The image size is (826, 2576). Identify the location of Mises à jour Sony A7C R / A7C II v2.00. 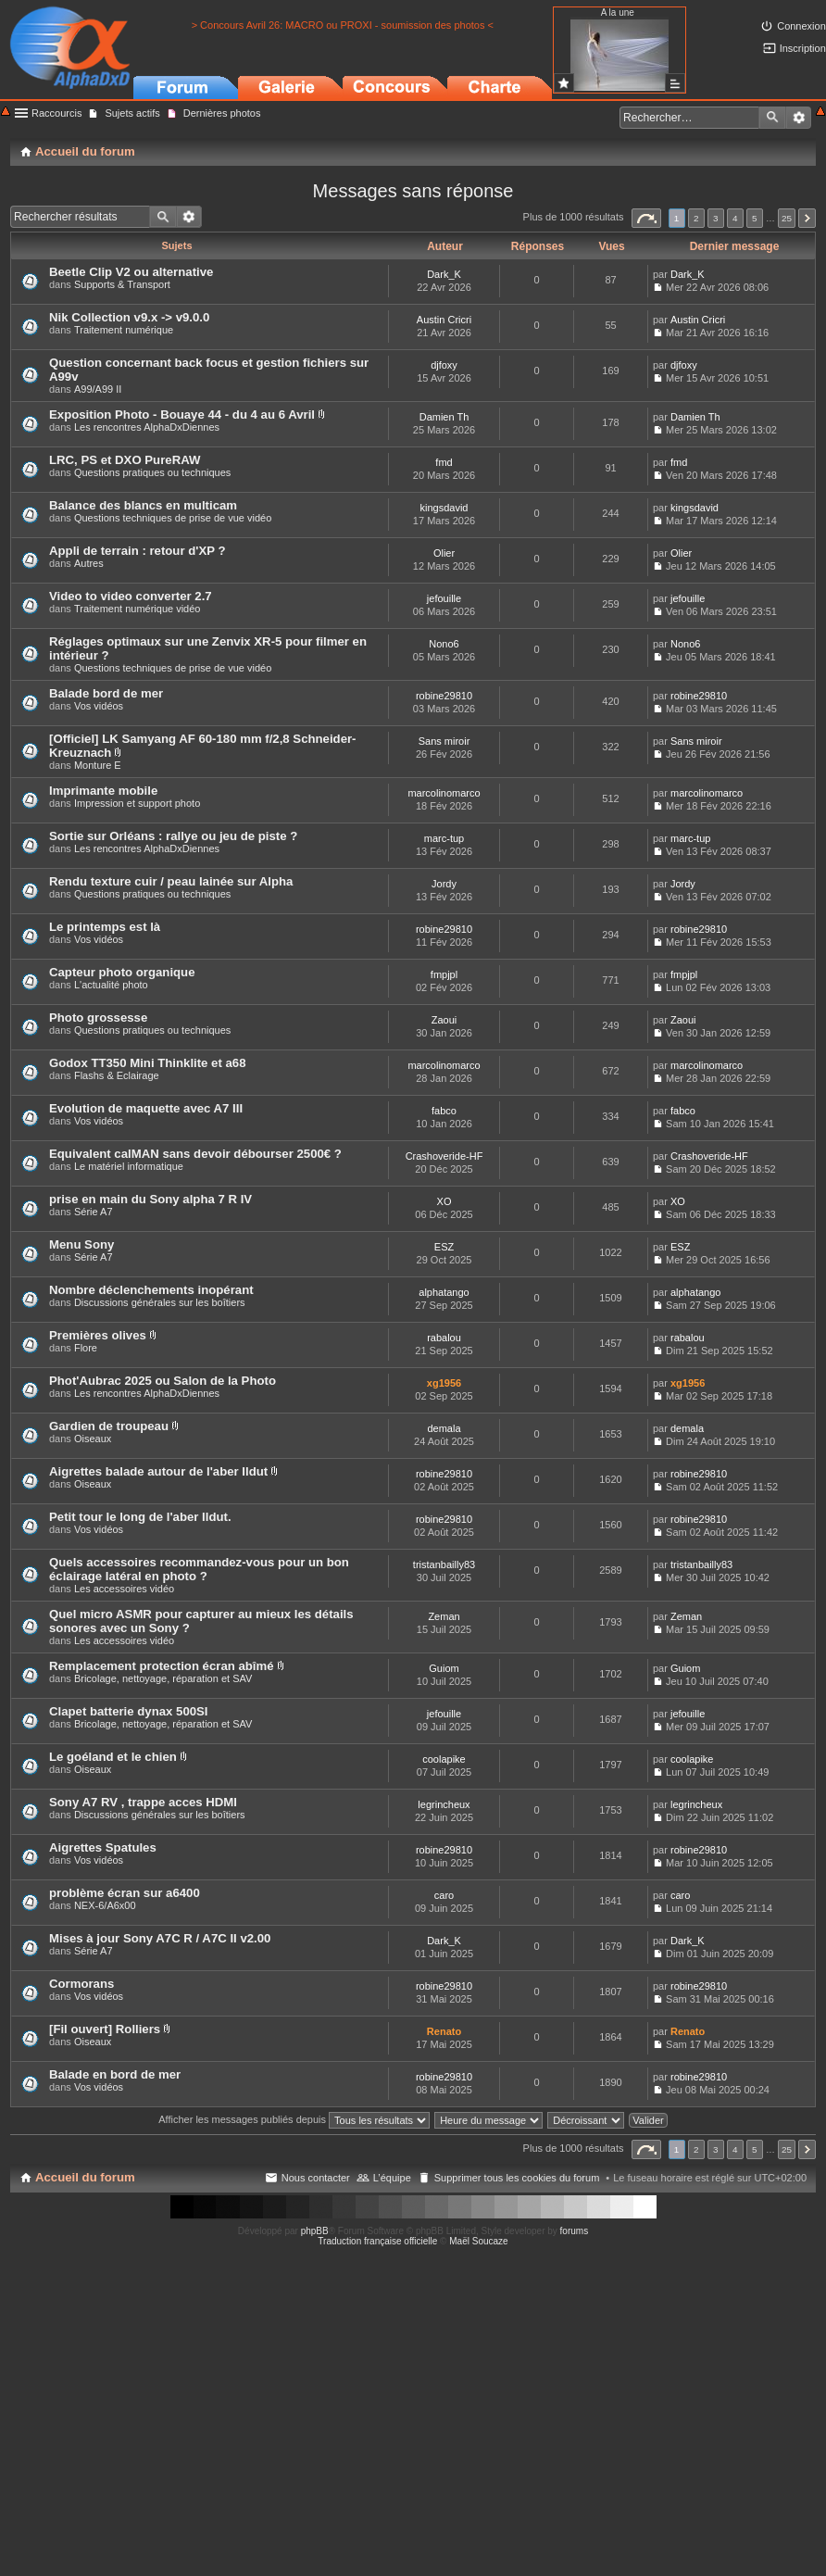
(159, 1938).